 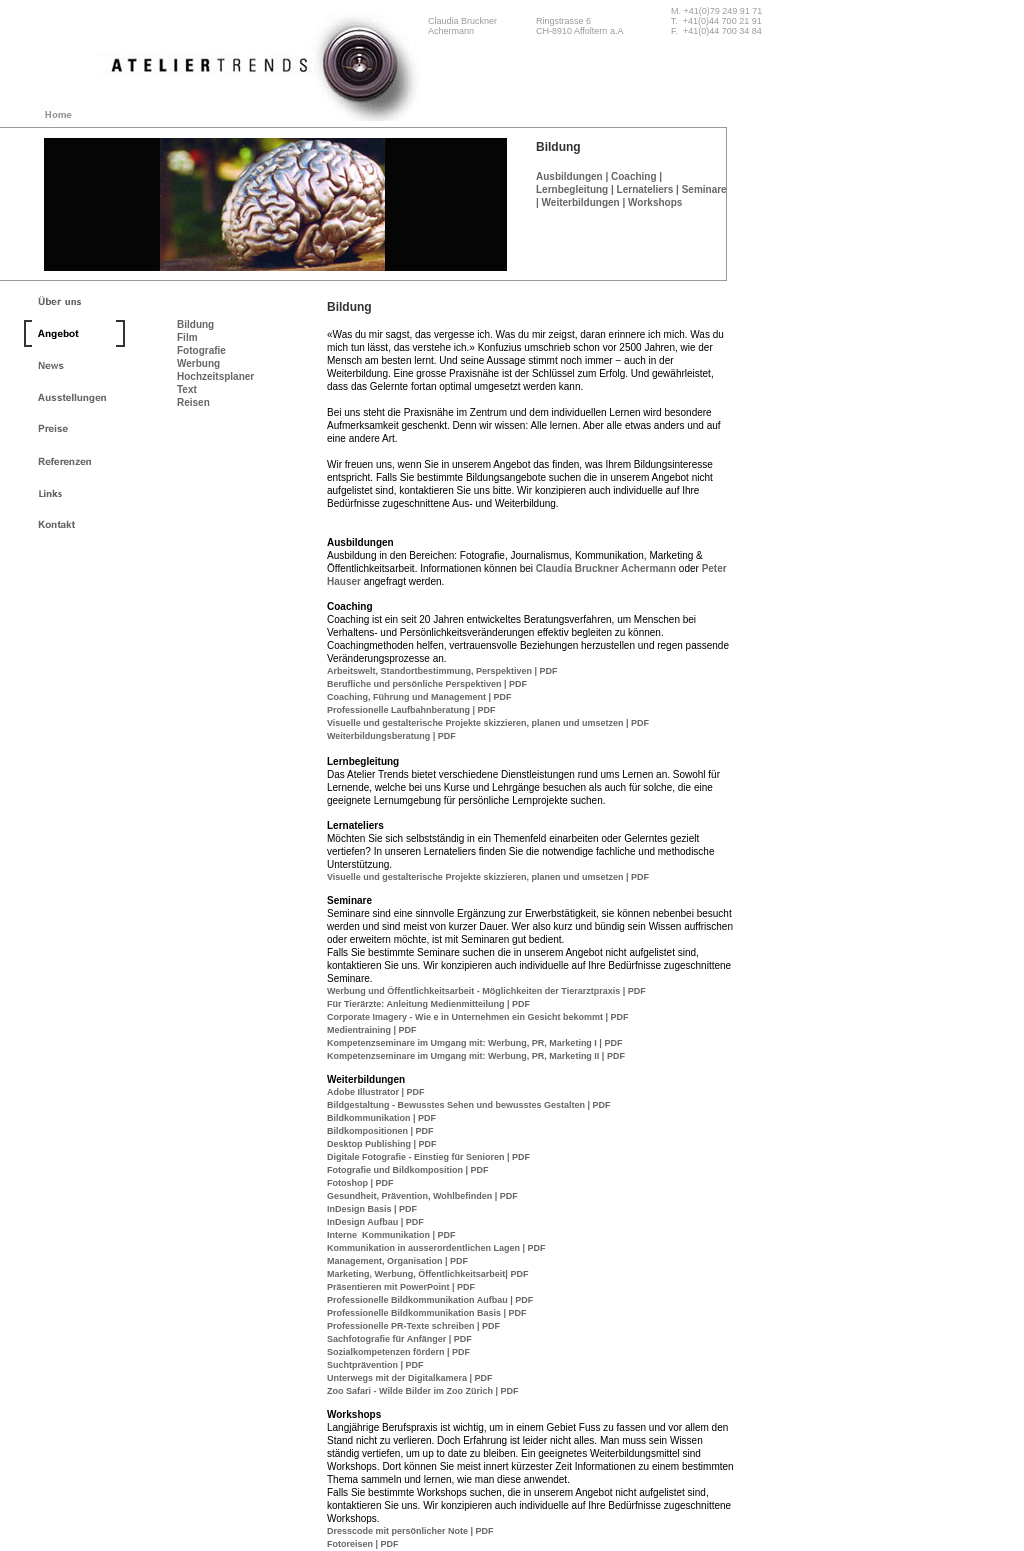 I want to click on Interne Kommunikation | PDF, so click(x=391, y=1235).